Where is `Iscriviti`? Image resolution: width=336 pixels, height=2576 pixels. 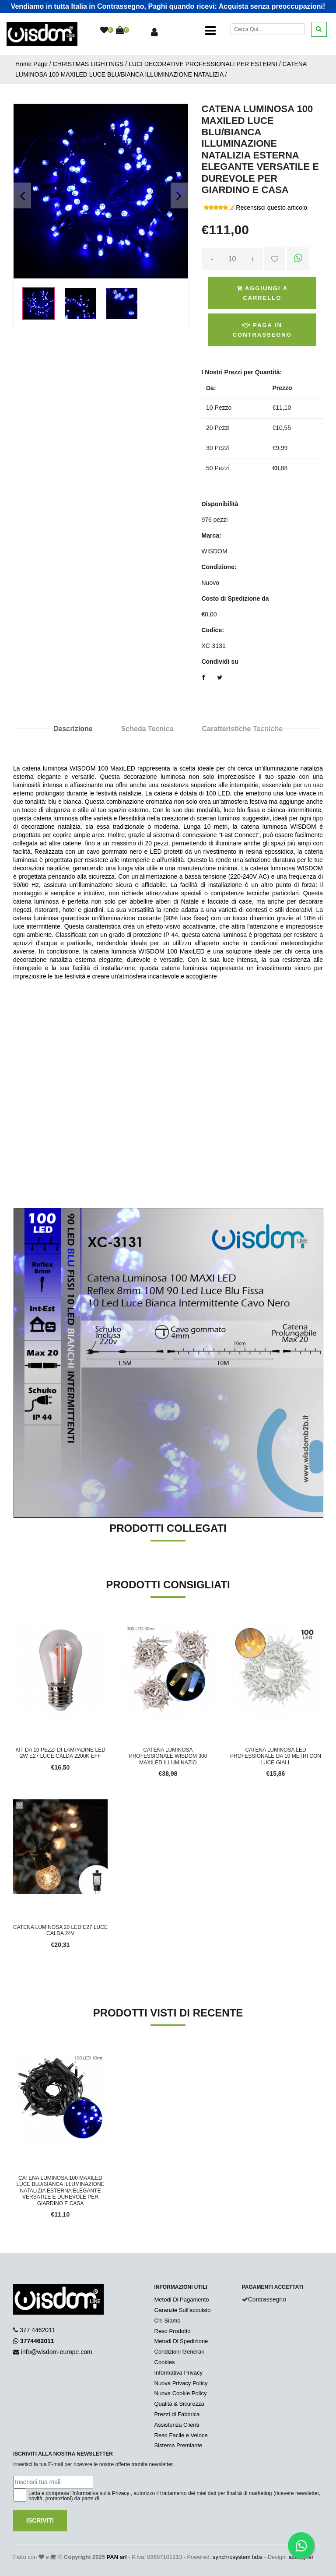
Iscriviti is located at coordinates (40, 2520).